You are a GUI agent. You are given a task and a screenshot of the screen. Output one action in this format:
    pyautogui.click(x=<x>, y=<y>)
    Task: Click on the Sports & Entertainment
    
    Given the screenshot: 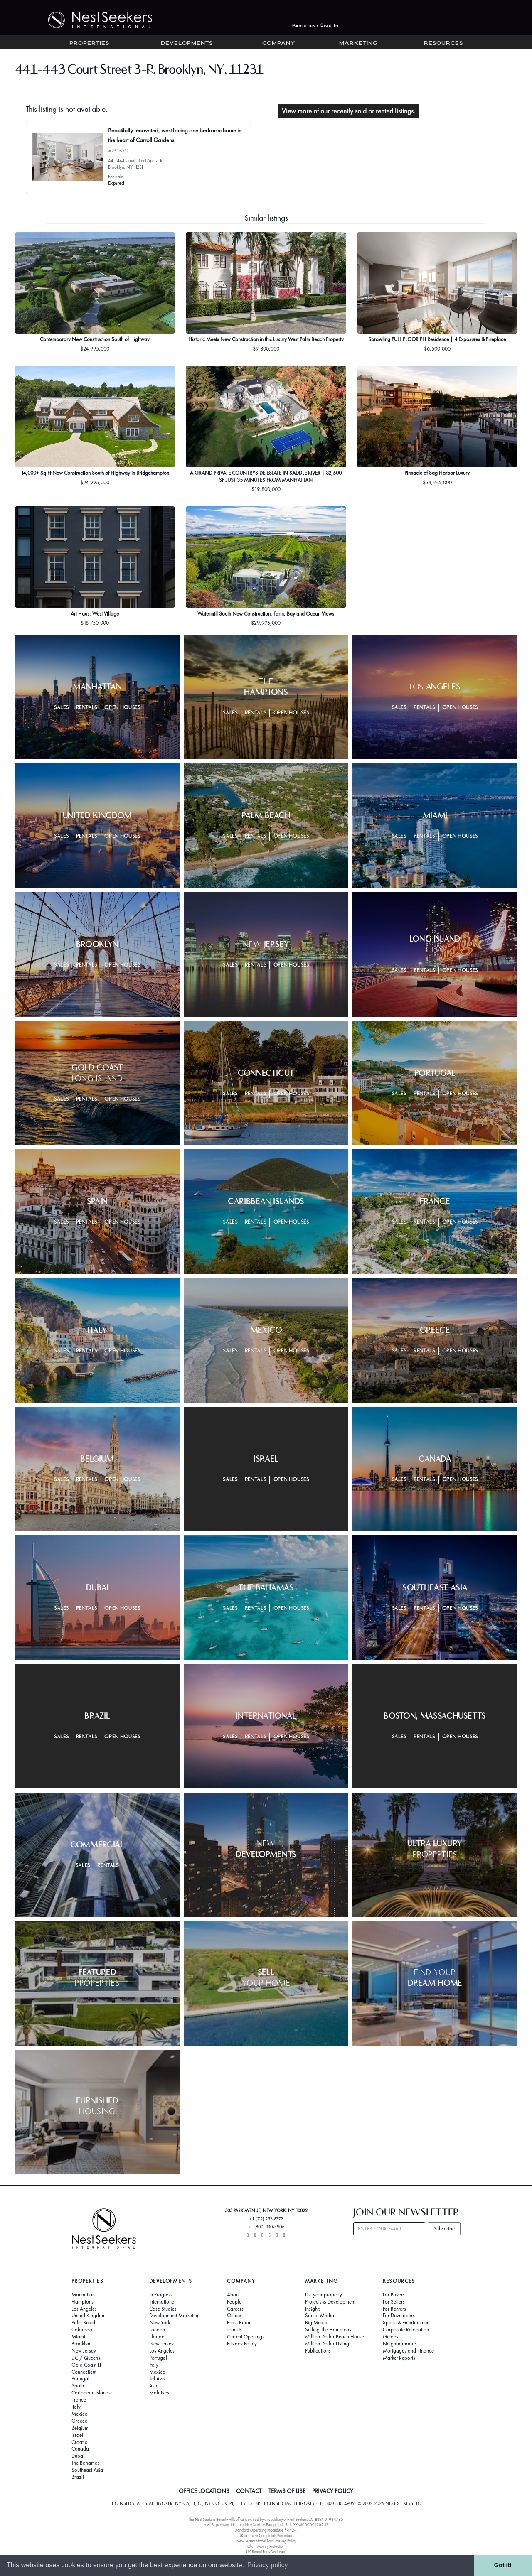 What is the action you would take?
    pyautogui.click(x=407, y=2322)
    